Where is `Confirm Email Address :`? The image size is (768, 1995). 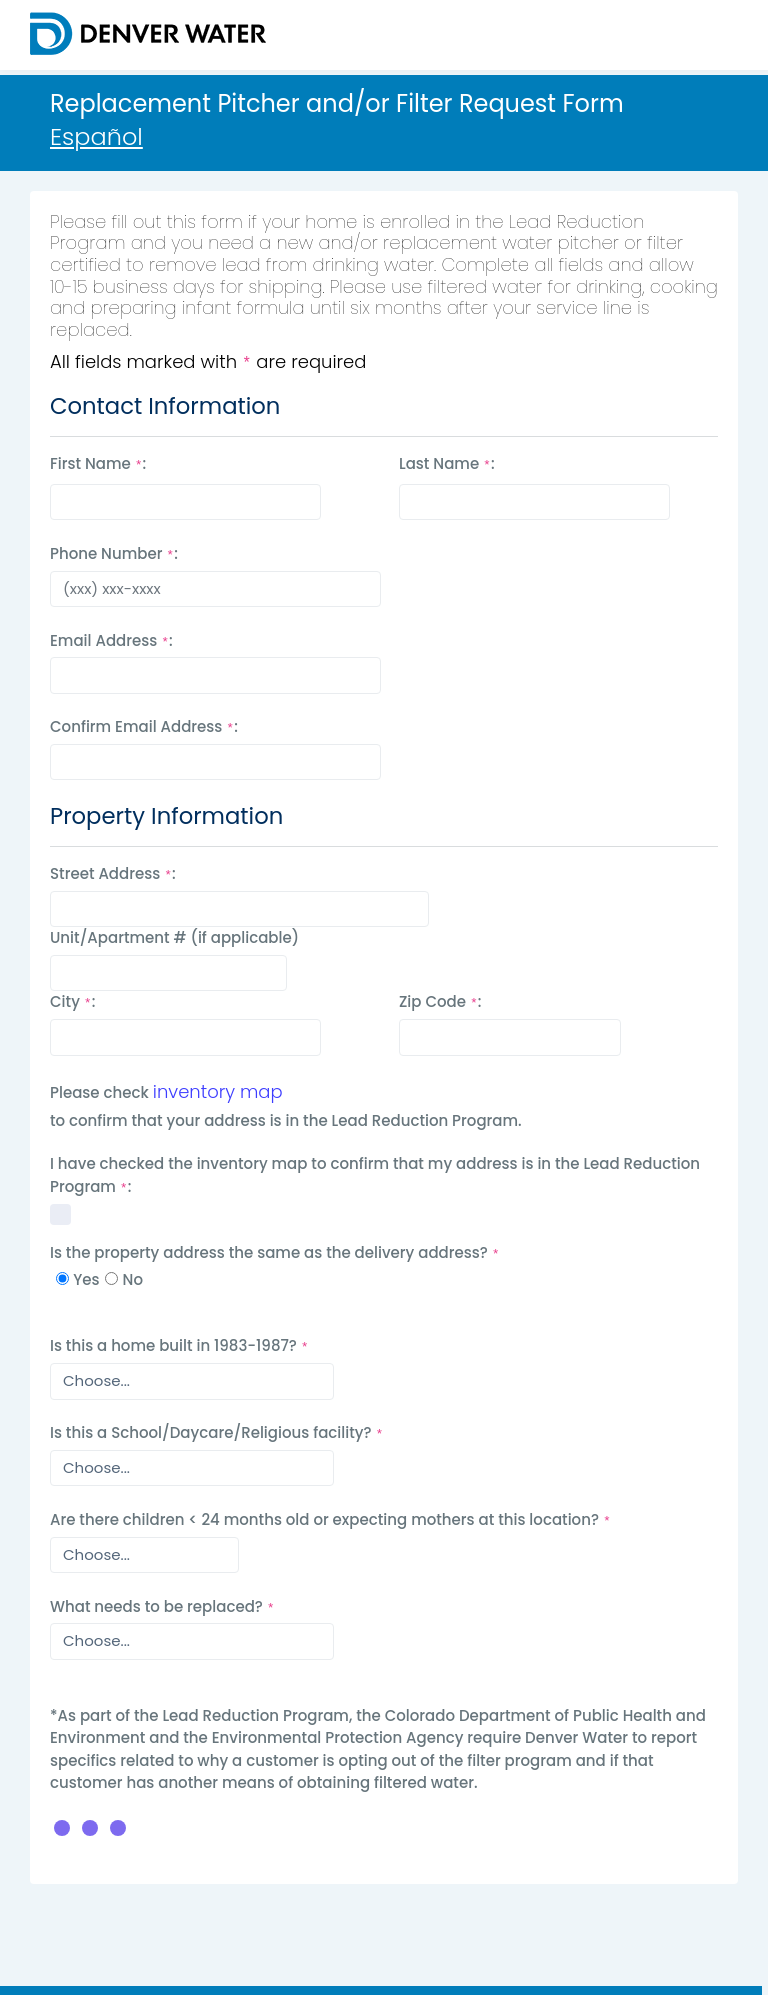
Confirm Email Address : is located at coordinates (144, 726).